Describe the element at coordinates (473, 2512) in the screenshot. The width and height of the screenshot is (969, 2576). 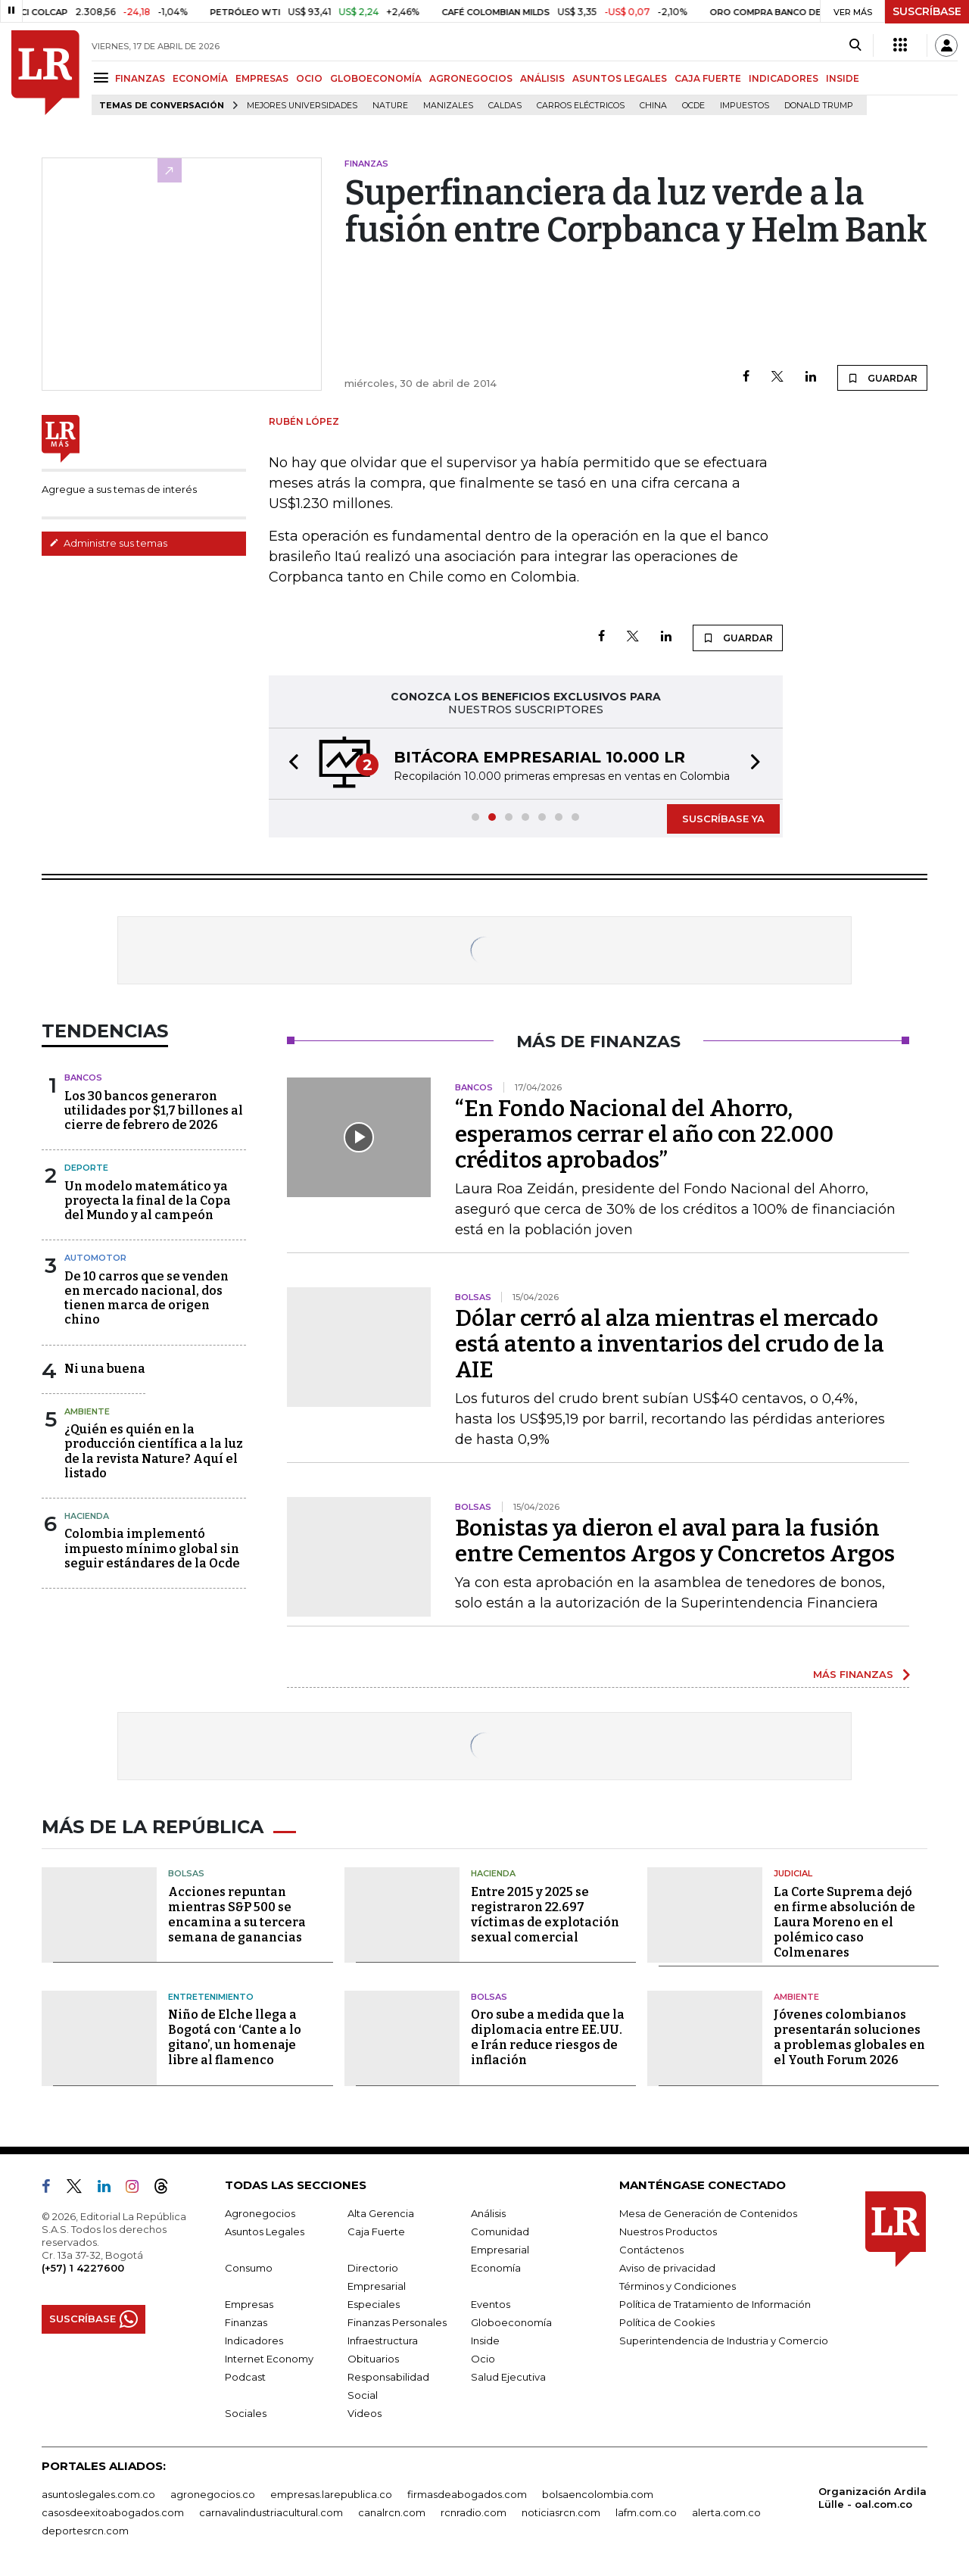
I see `rcnradio.com` at that location.